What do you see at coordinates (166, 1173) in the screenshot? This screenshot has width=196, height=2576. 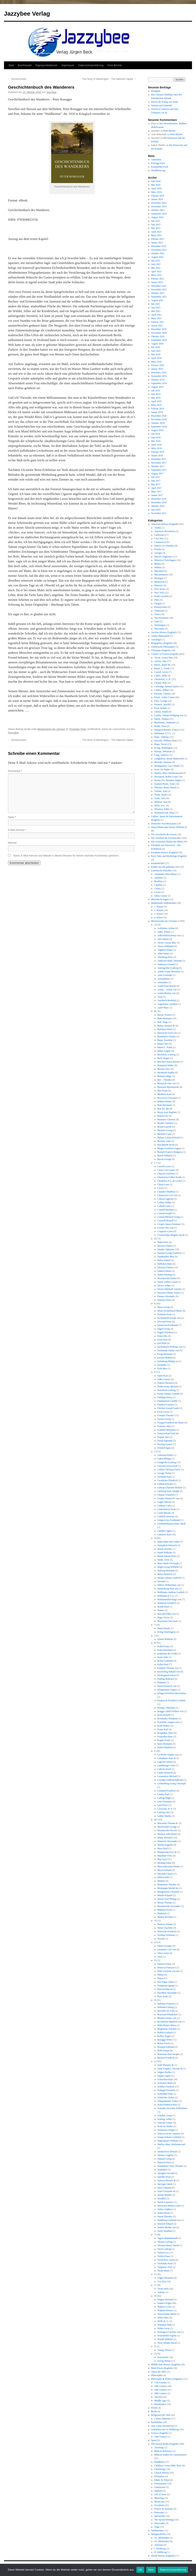 I see `Chaucer-Geoffrey` at bounding box center [166, 1173].